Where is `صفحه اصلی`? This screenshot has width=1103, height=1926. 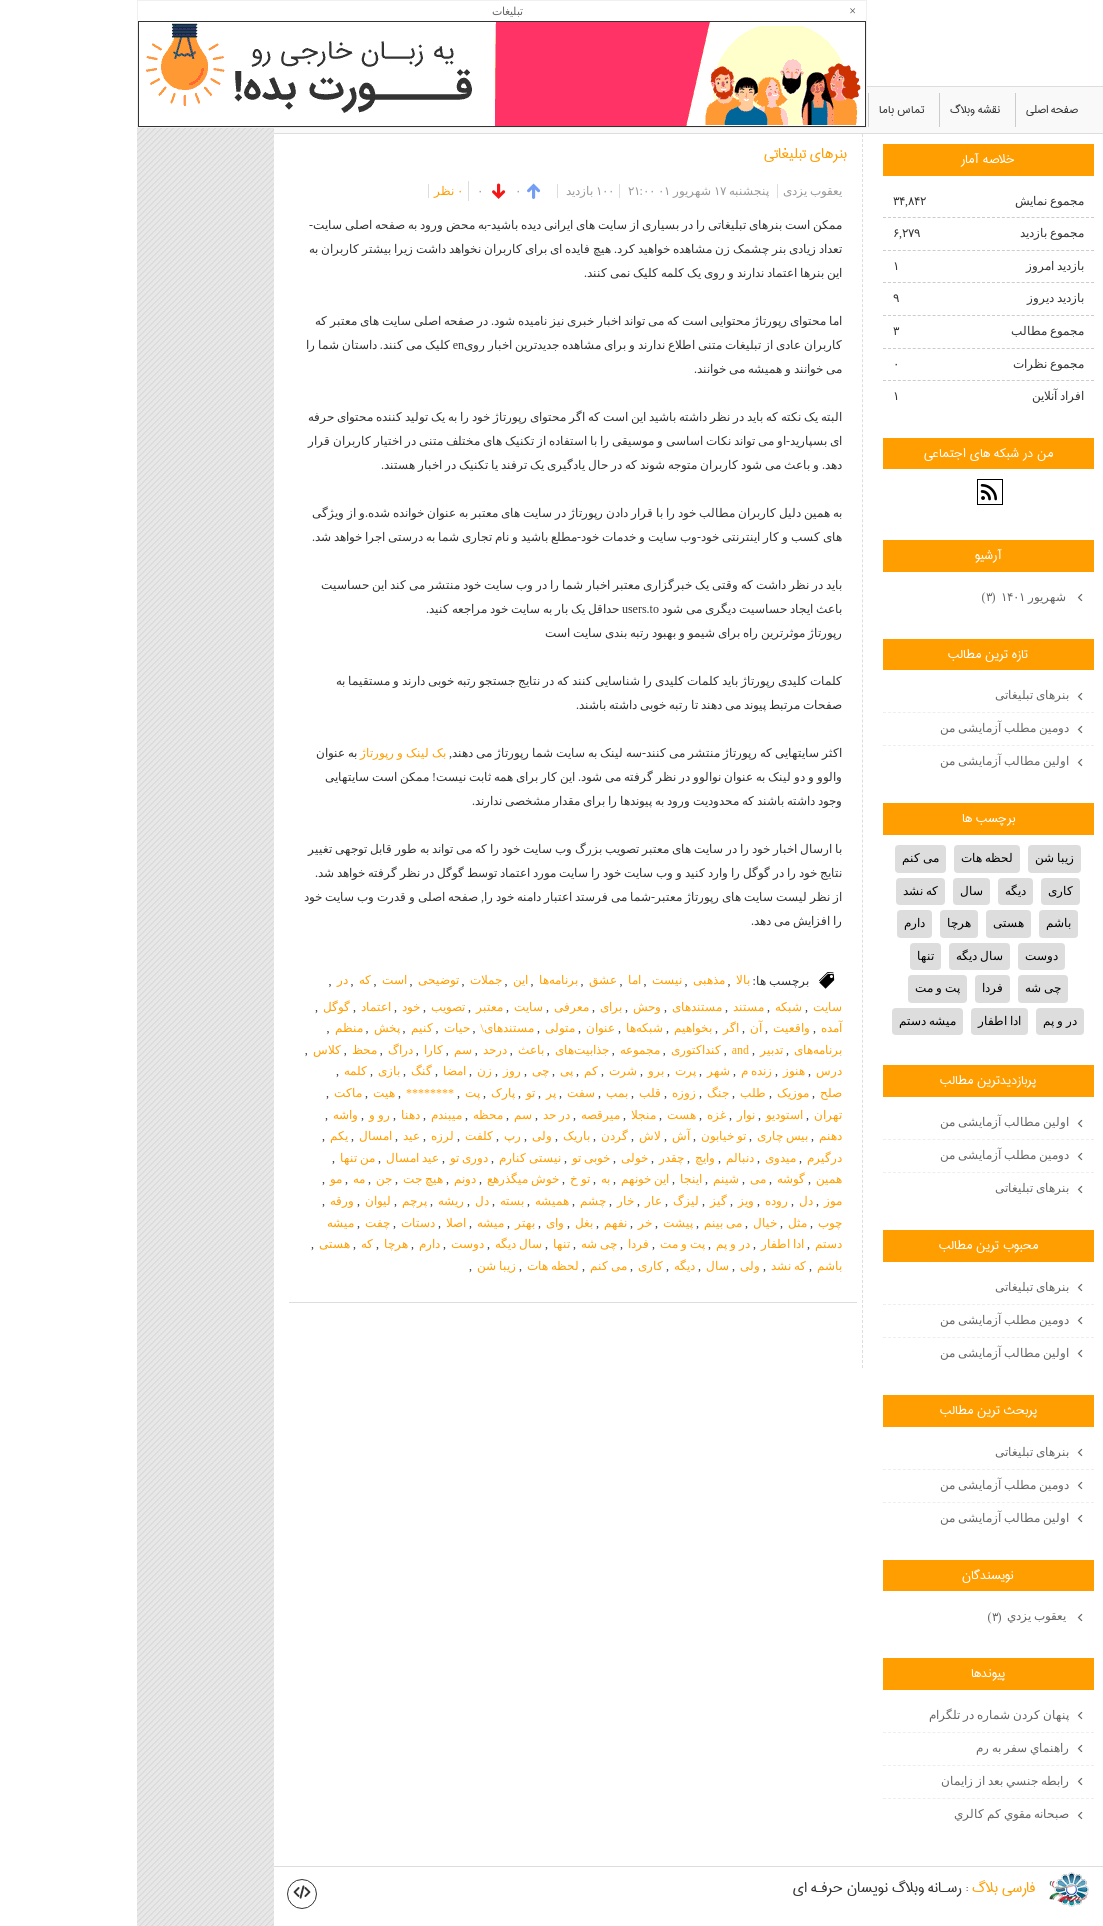
صفحه اصلی is located at coordinates (915, 109).